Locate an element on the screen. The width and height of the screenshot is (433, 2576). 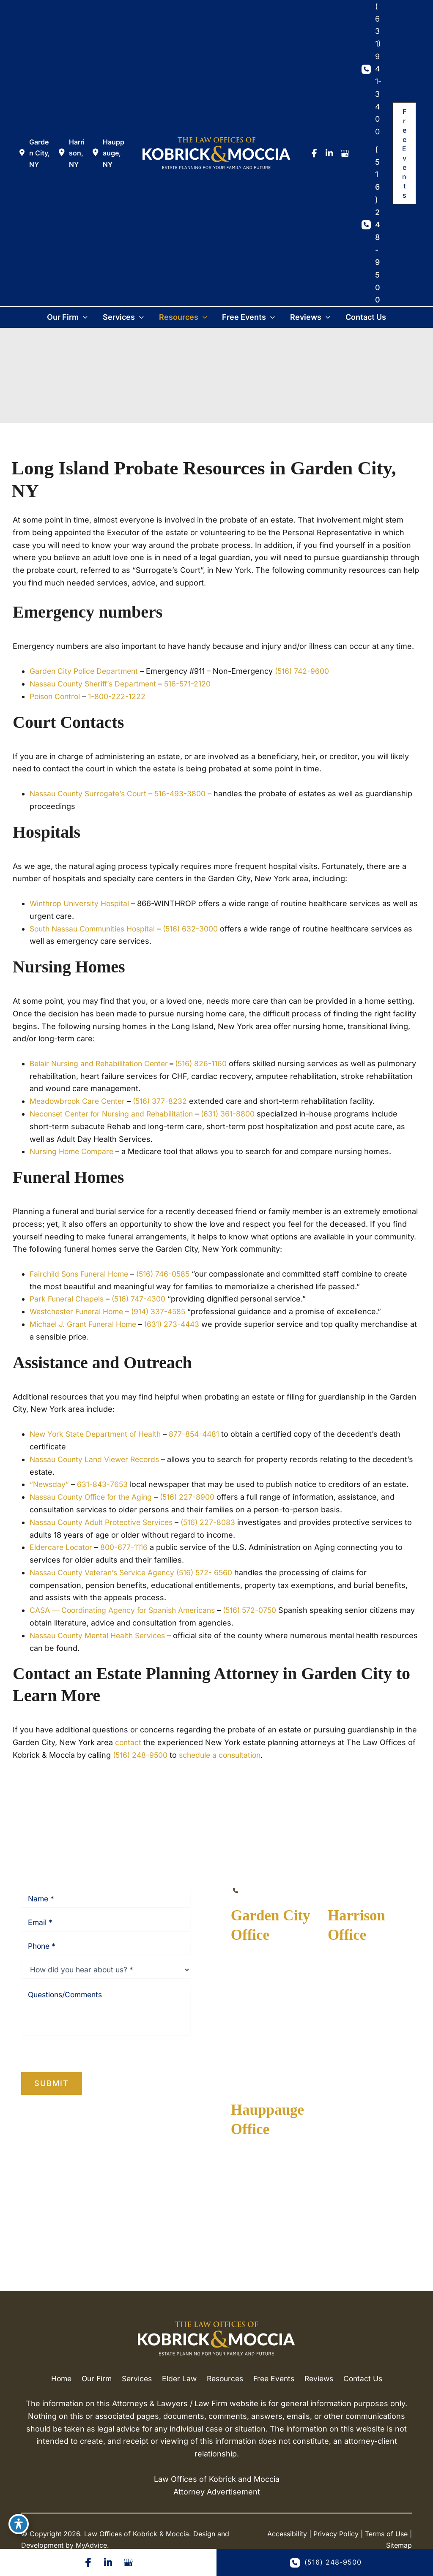
South Nassau Communities Hospital is located at coordinates (96, 928).